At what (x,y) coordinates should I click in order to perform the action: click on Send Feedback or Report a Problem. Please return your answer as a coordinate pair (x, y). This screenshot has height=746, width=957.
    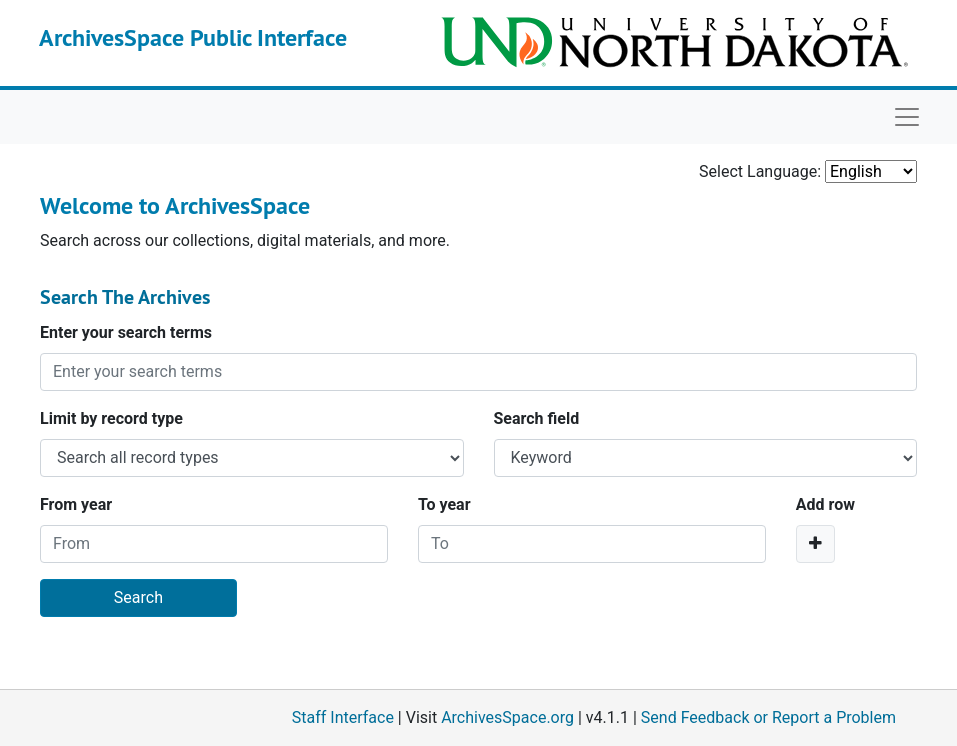
    Looking at the image, I should click on (768, 717).